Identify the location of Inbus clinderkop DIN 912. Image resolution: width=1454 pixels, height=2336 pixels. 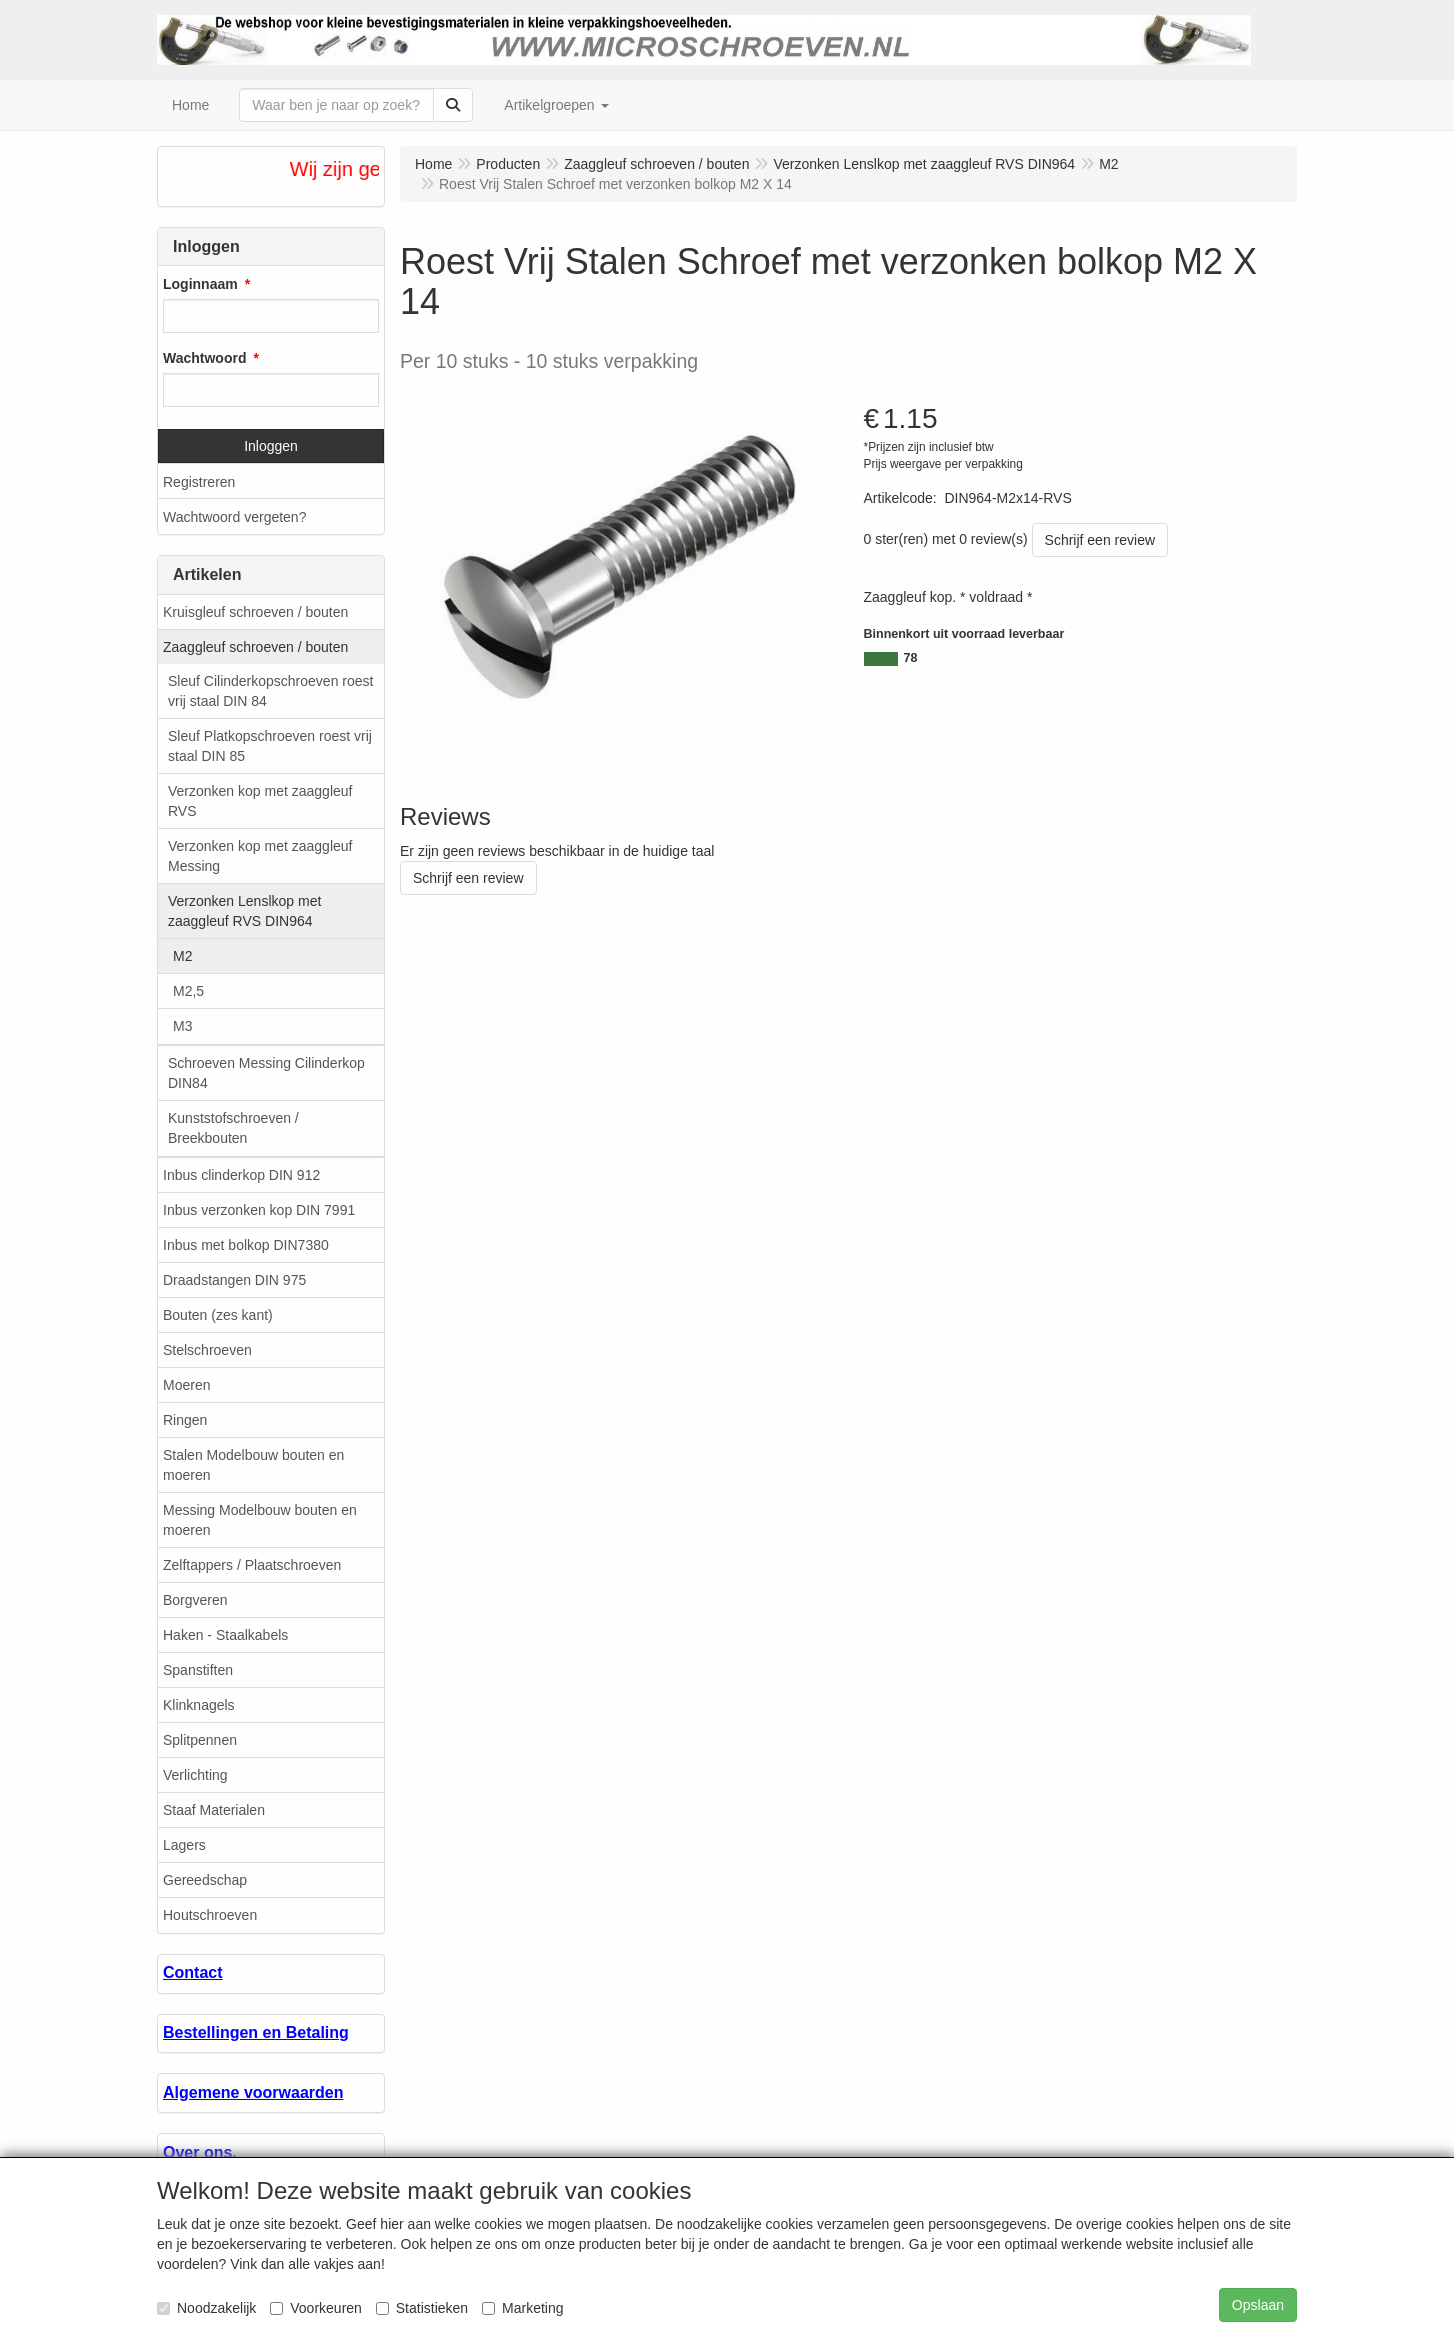
(241, 1175).